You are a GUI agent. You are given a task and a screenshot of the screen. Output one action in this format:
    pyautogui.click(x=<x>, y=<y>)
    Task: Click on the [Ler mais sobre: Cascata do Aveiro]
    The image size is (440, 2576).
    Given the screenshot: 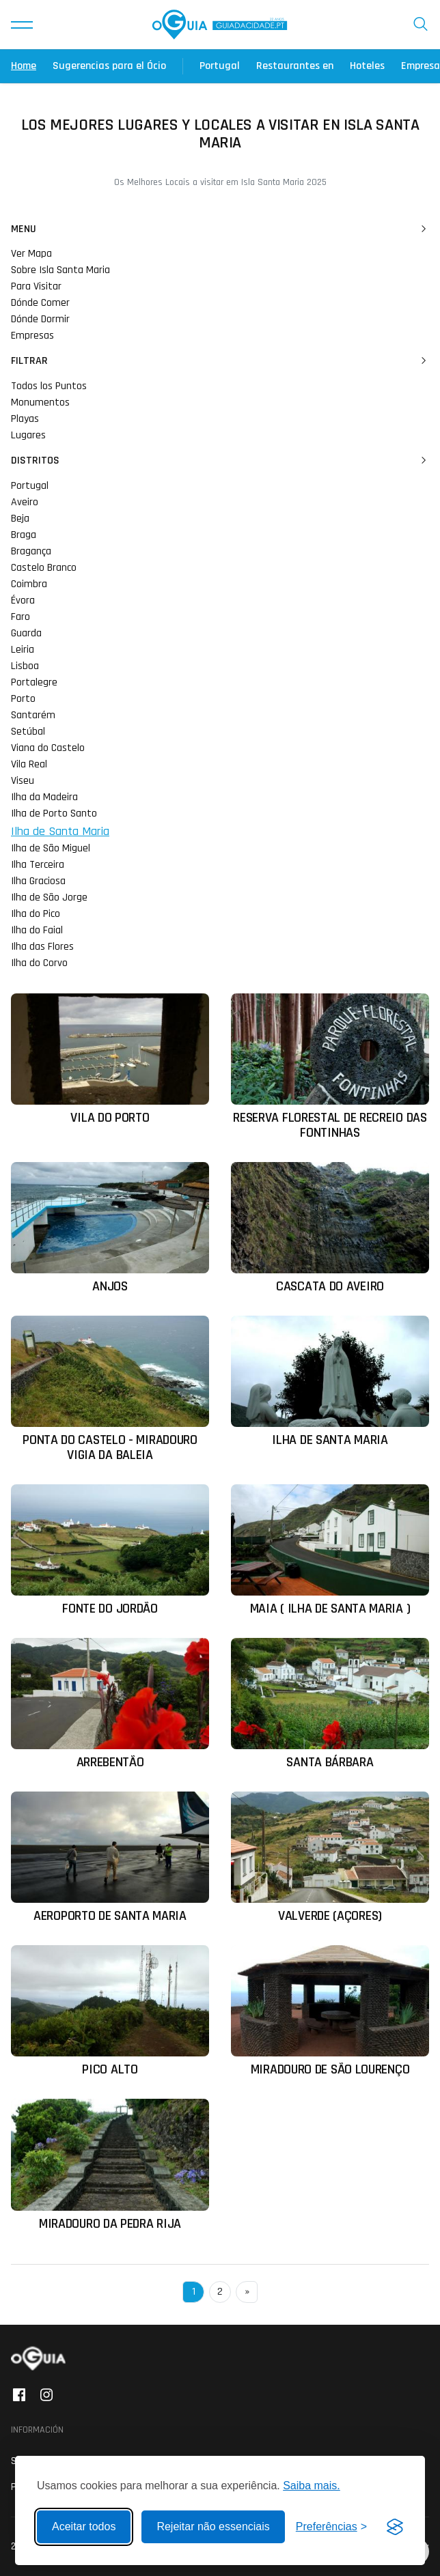 What is the action you would take?
    pyautogui.click(x=330, y=1228)
    